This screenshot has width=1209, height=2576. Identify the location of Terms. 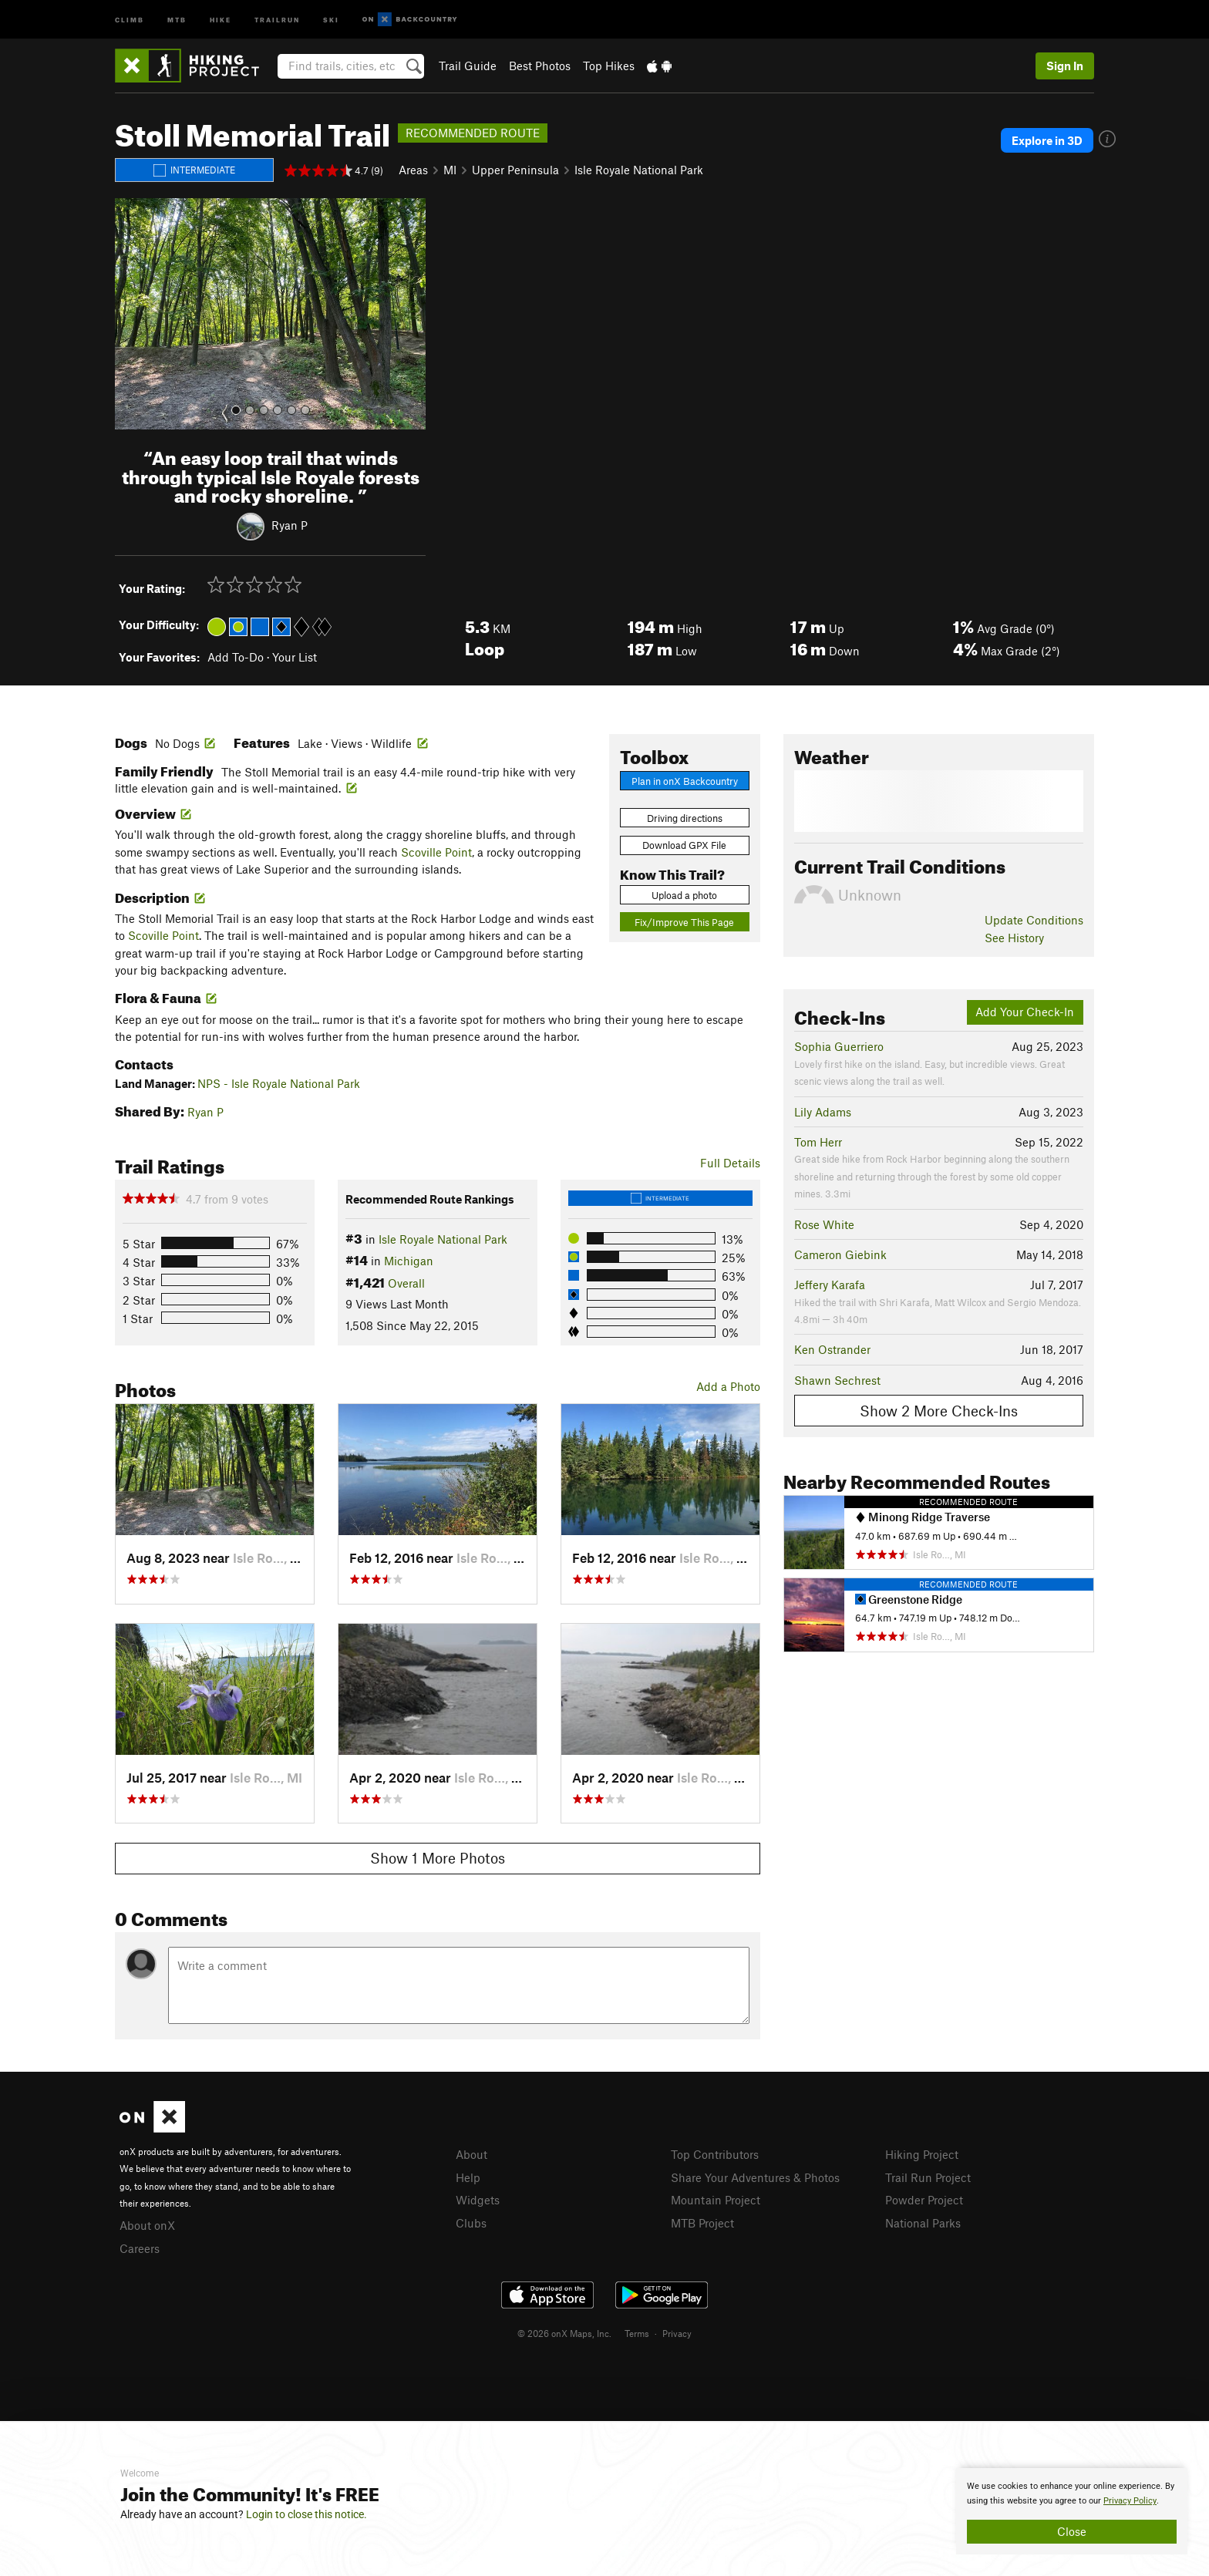
(637, 2333).